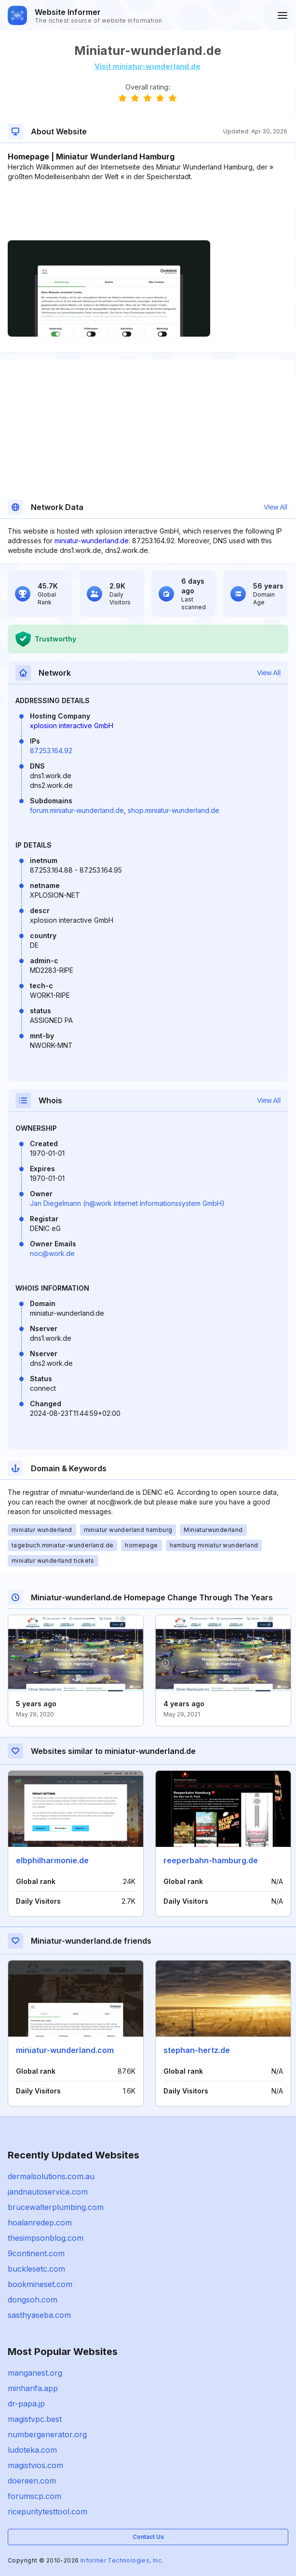  Describe the element at coordinates (40, 2222) in the screenshot. I see `hoalanredep.com` at that location.